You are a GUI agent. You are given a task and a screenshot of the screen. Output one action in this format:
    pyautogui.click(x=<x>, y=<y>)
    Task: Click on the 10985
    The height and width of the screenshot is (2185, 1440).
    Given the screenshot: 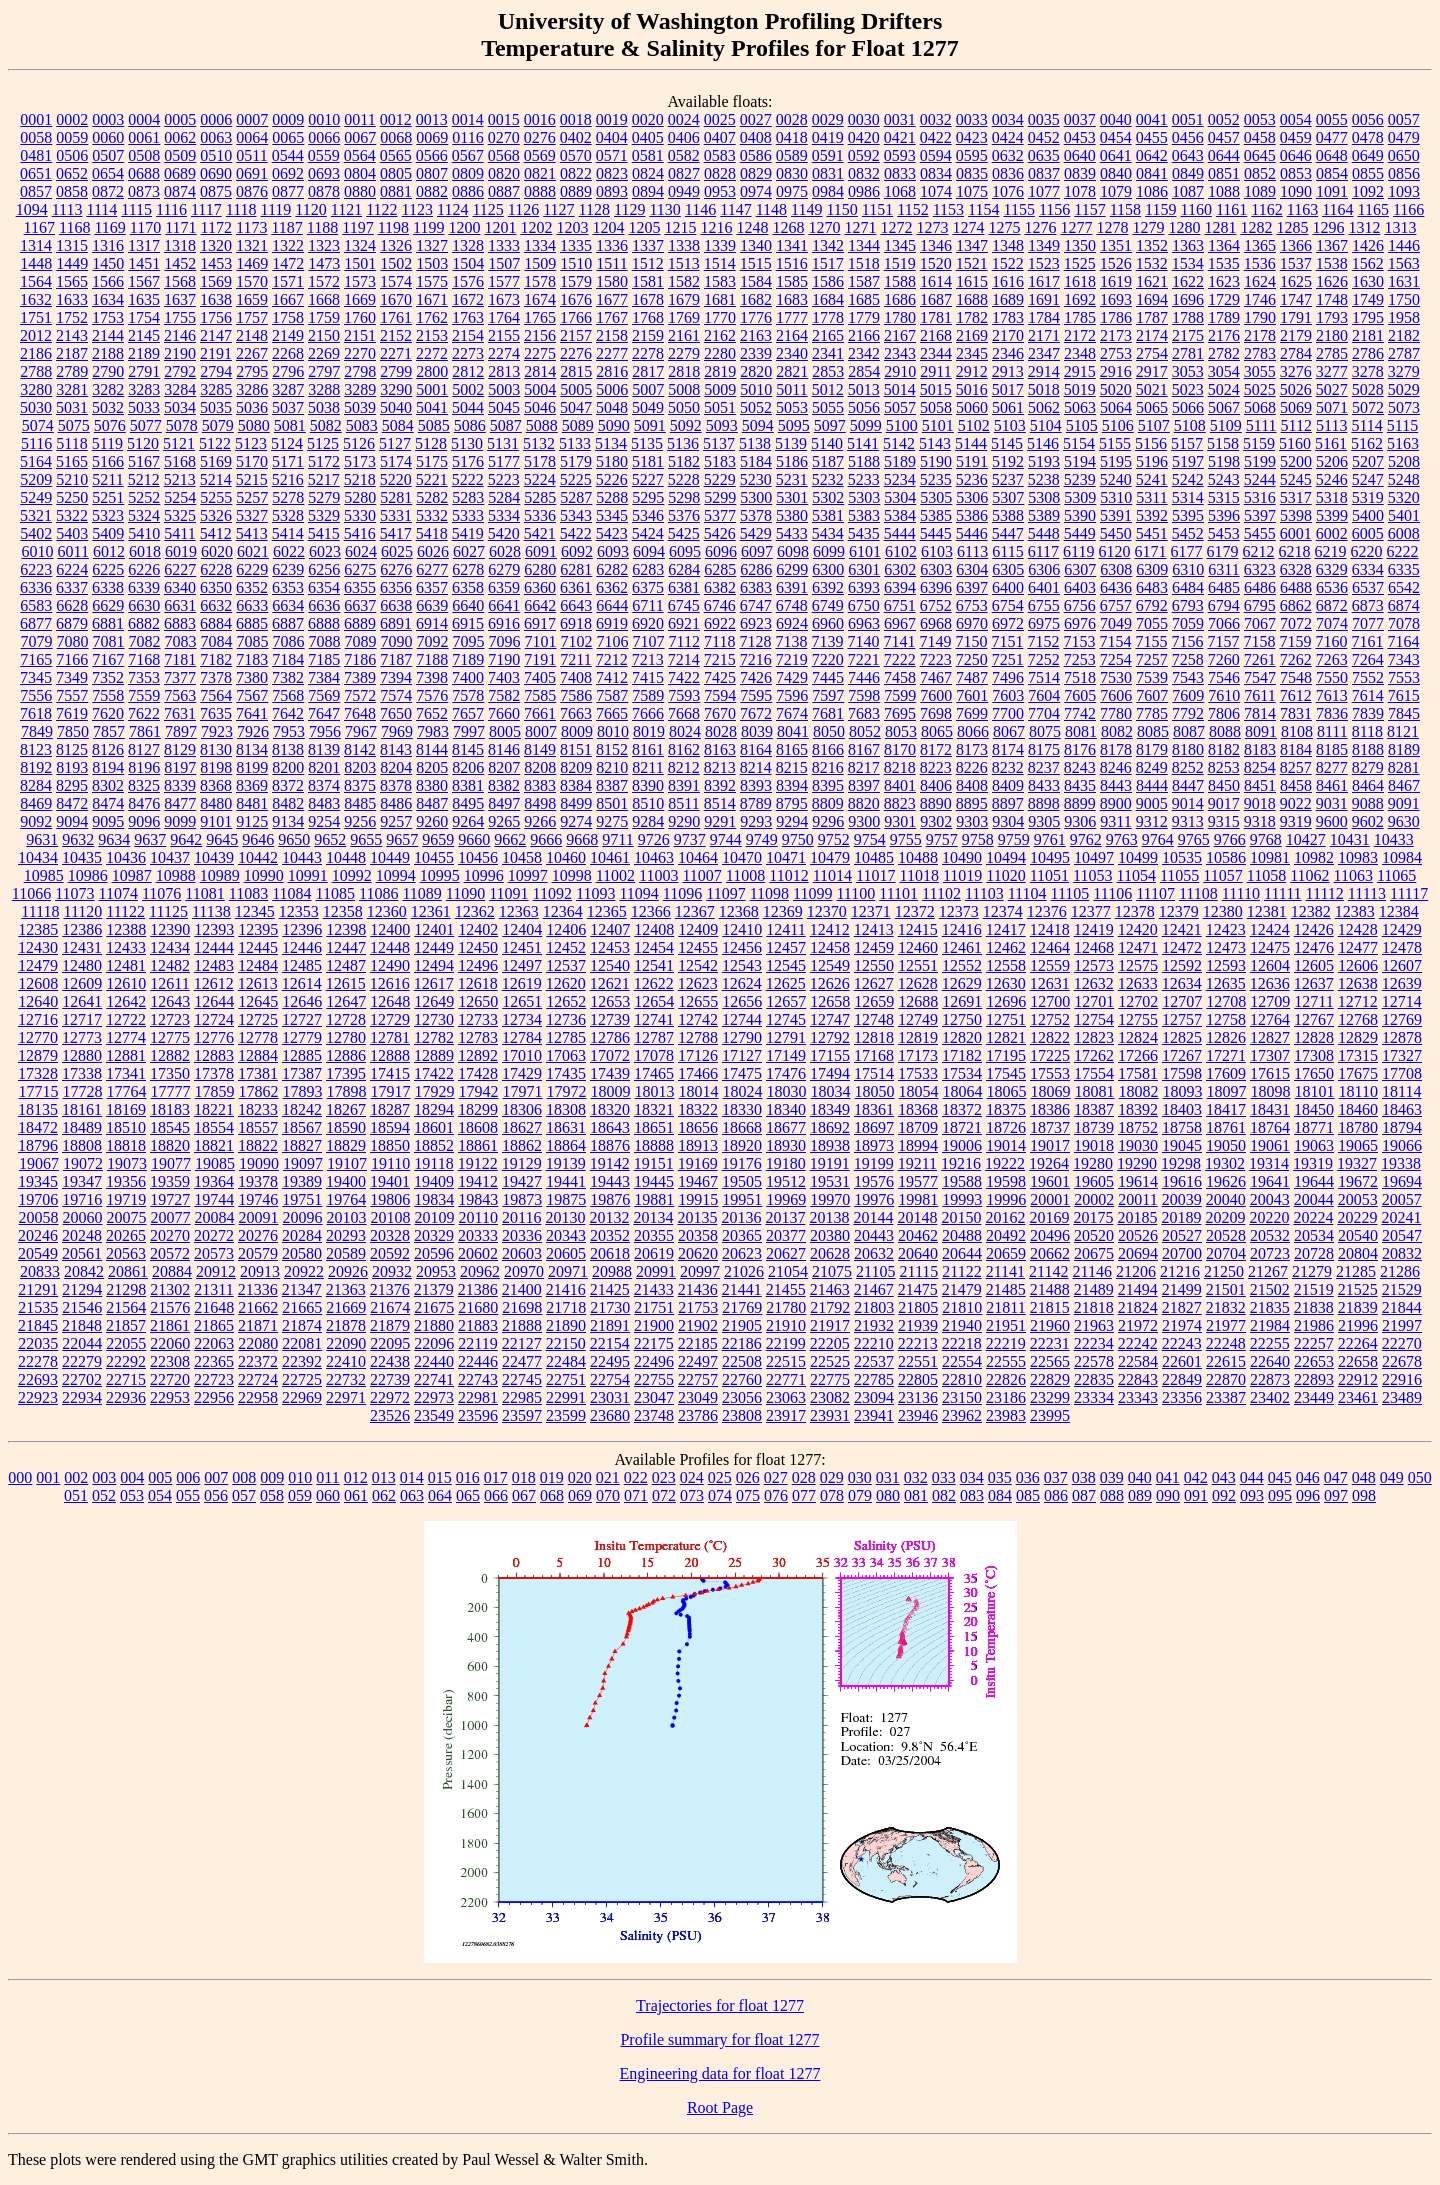 What is the action you would take?
    pyautogui.click(x=44, y=875)
    